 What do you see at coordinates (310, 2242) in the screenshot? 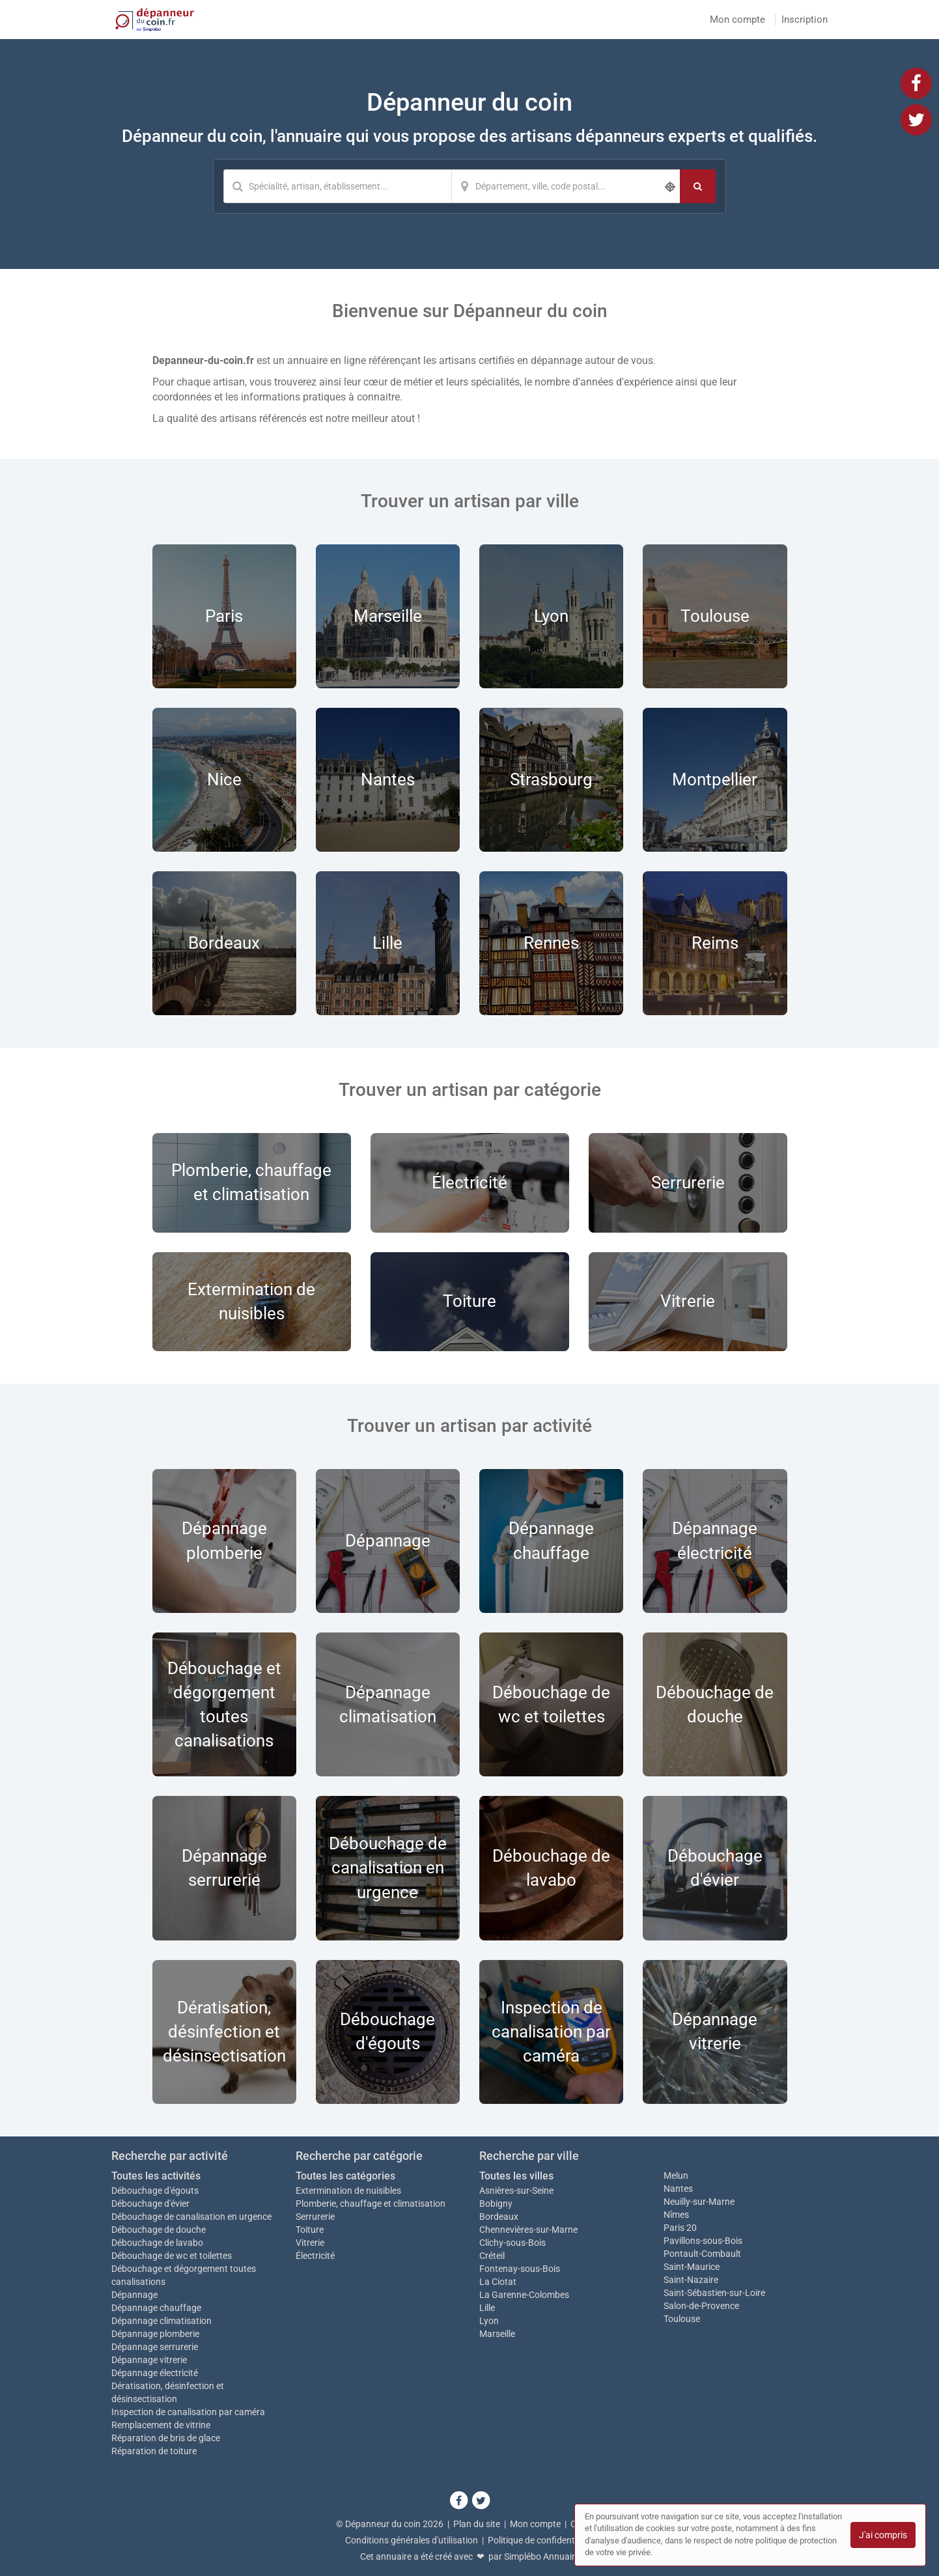
I see `Vitrerie` at bounding box center [310, 2242].